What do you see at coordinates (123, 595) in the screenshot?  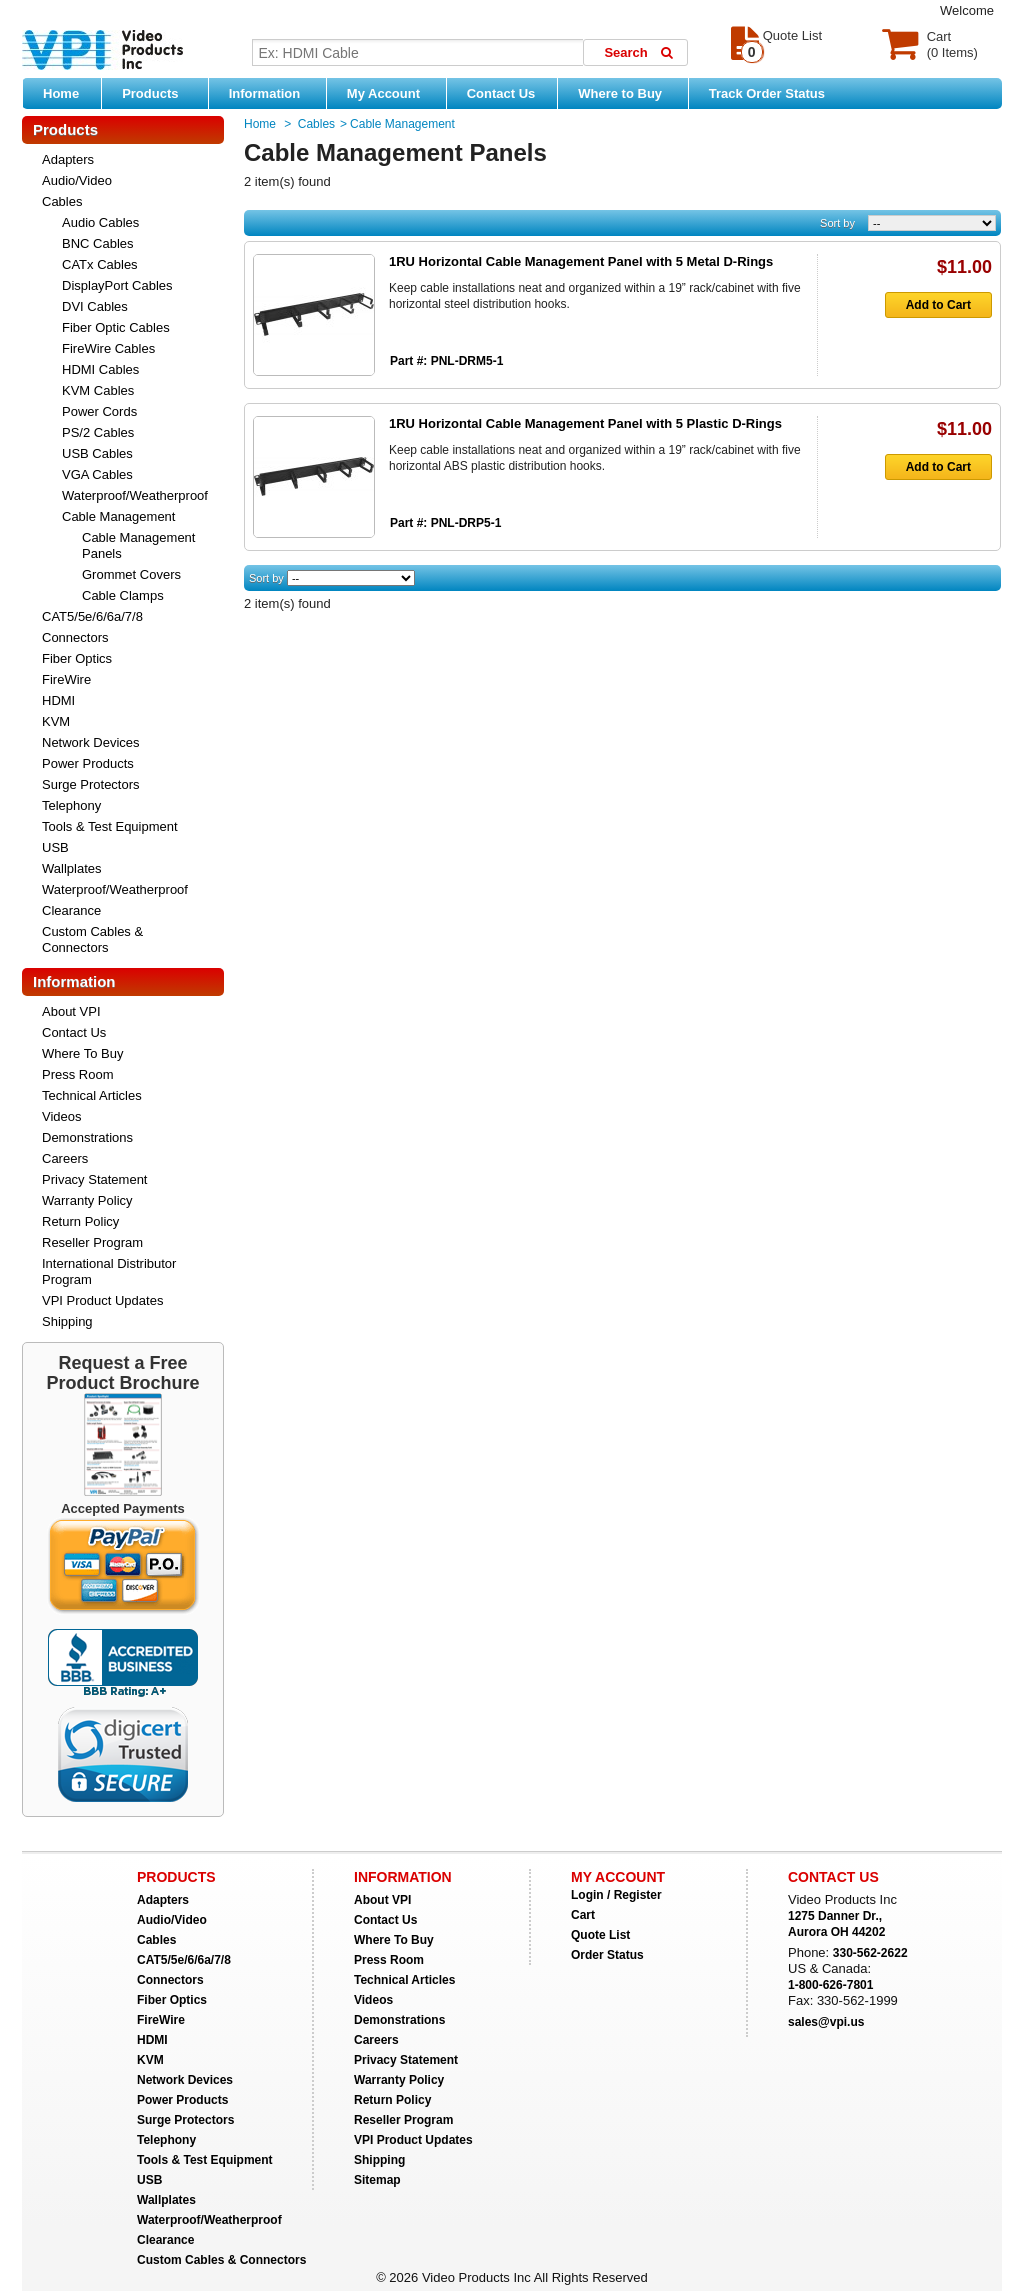 I see `Cable Clamps` at bounding box center [123, 595].